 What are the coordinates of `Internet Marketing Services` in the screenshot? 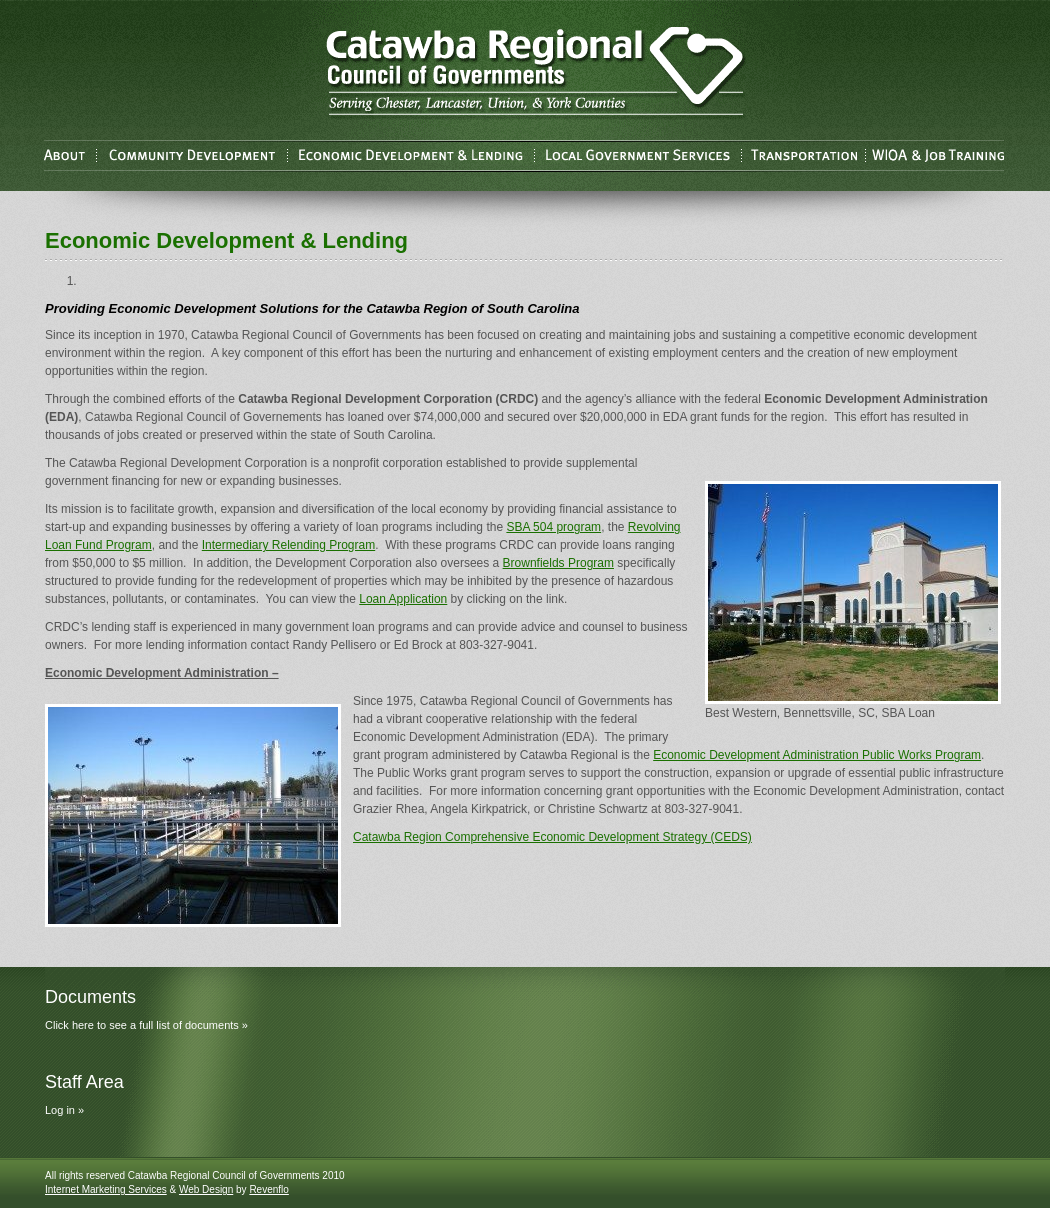 It's located at (106, 1189).